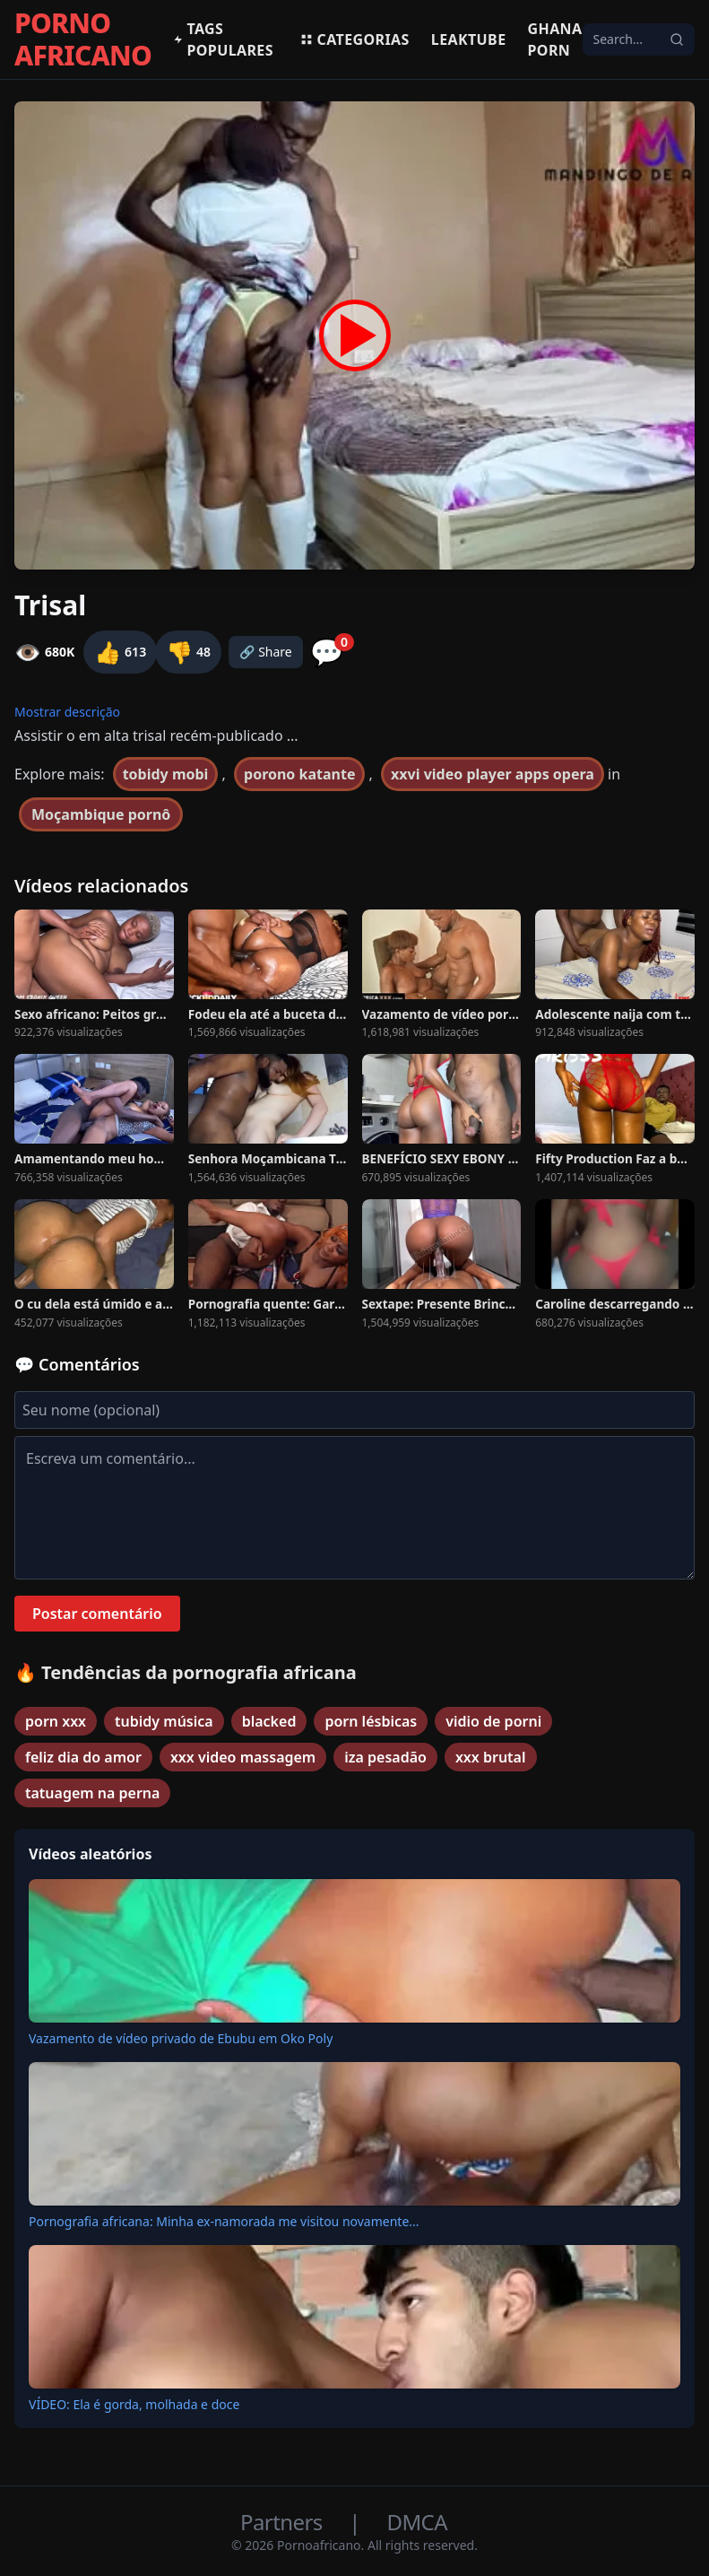 This screenshot has height=2576, width=709. I want to click on Postar comentário, so click(97, 1613).